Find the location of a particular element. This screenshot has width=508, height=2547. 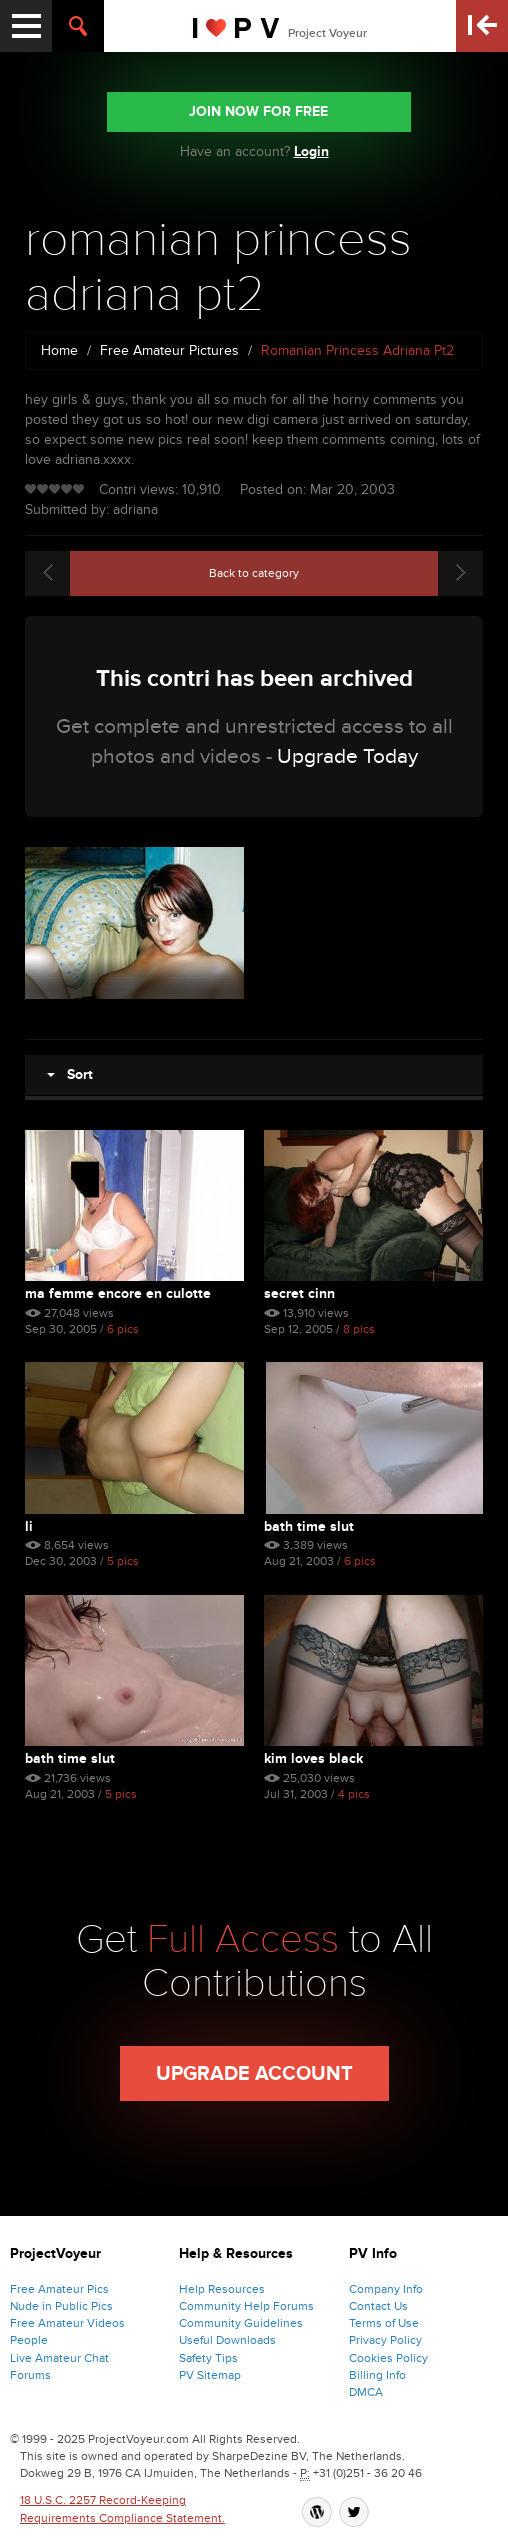

Free Amateur Videos is located at coordinates (67, 2323).